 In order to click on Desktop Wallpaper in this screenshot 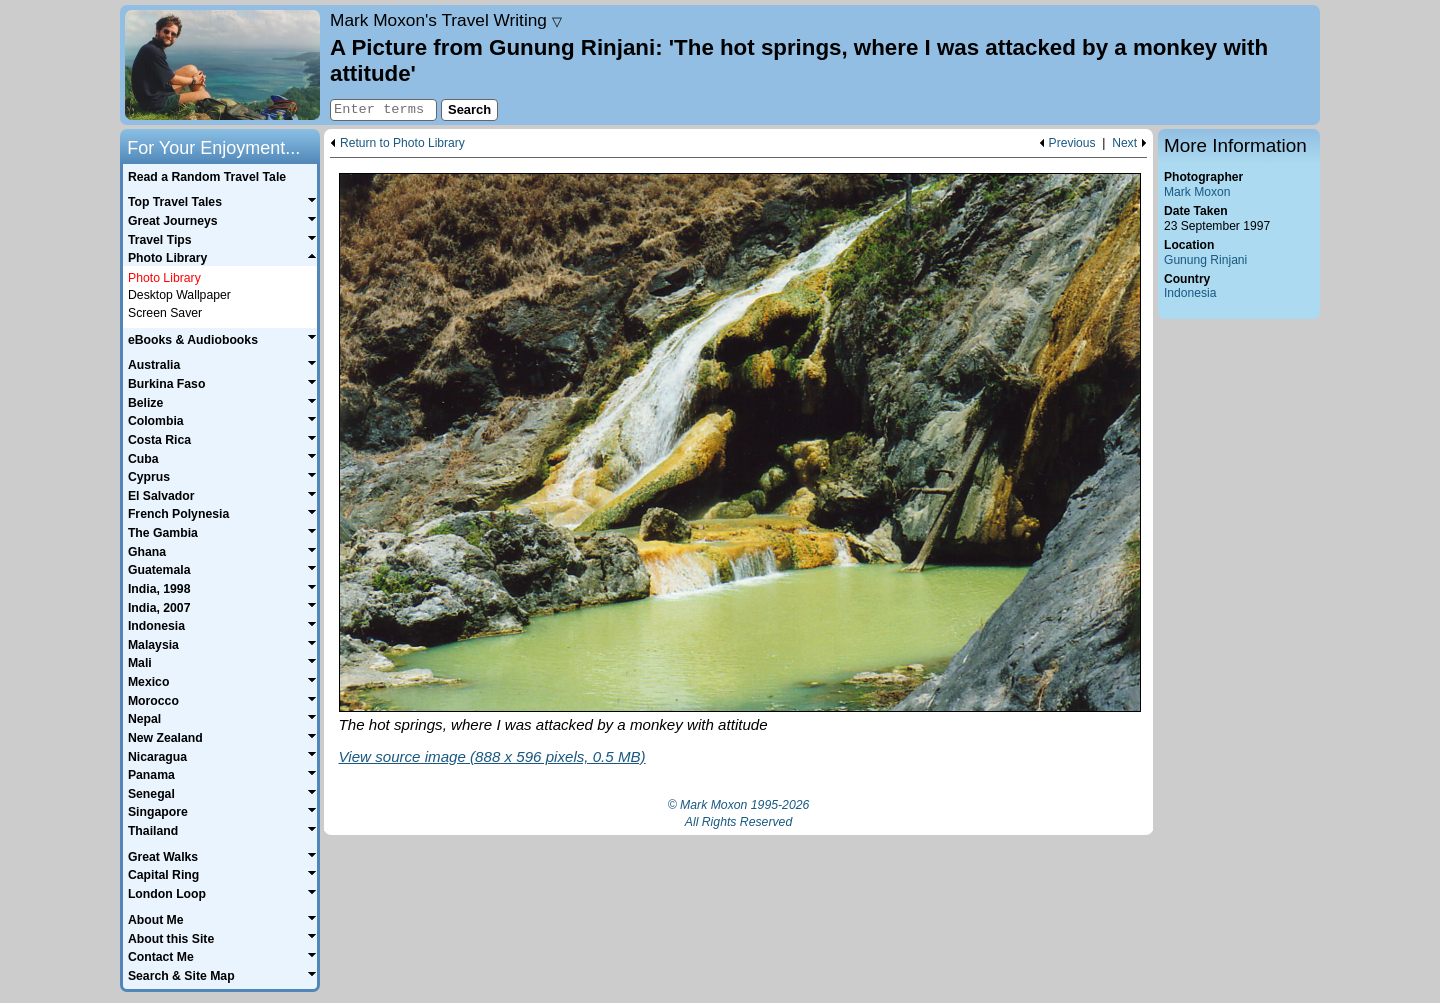, I will do `click(179, 295)`.